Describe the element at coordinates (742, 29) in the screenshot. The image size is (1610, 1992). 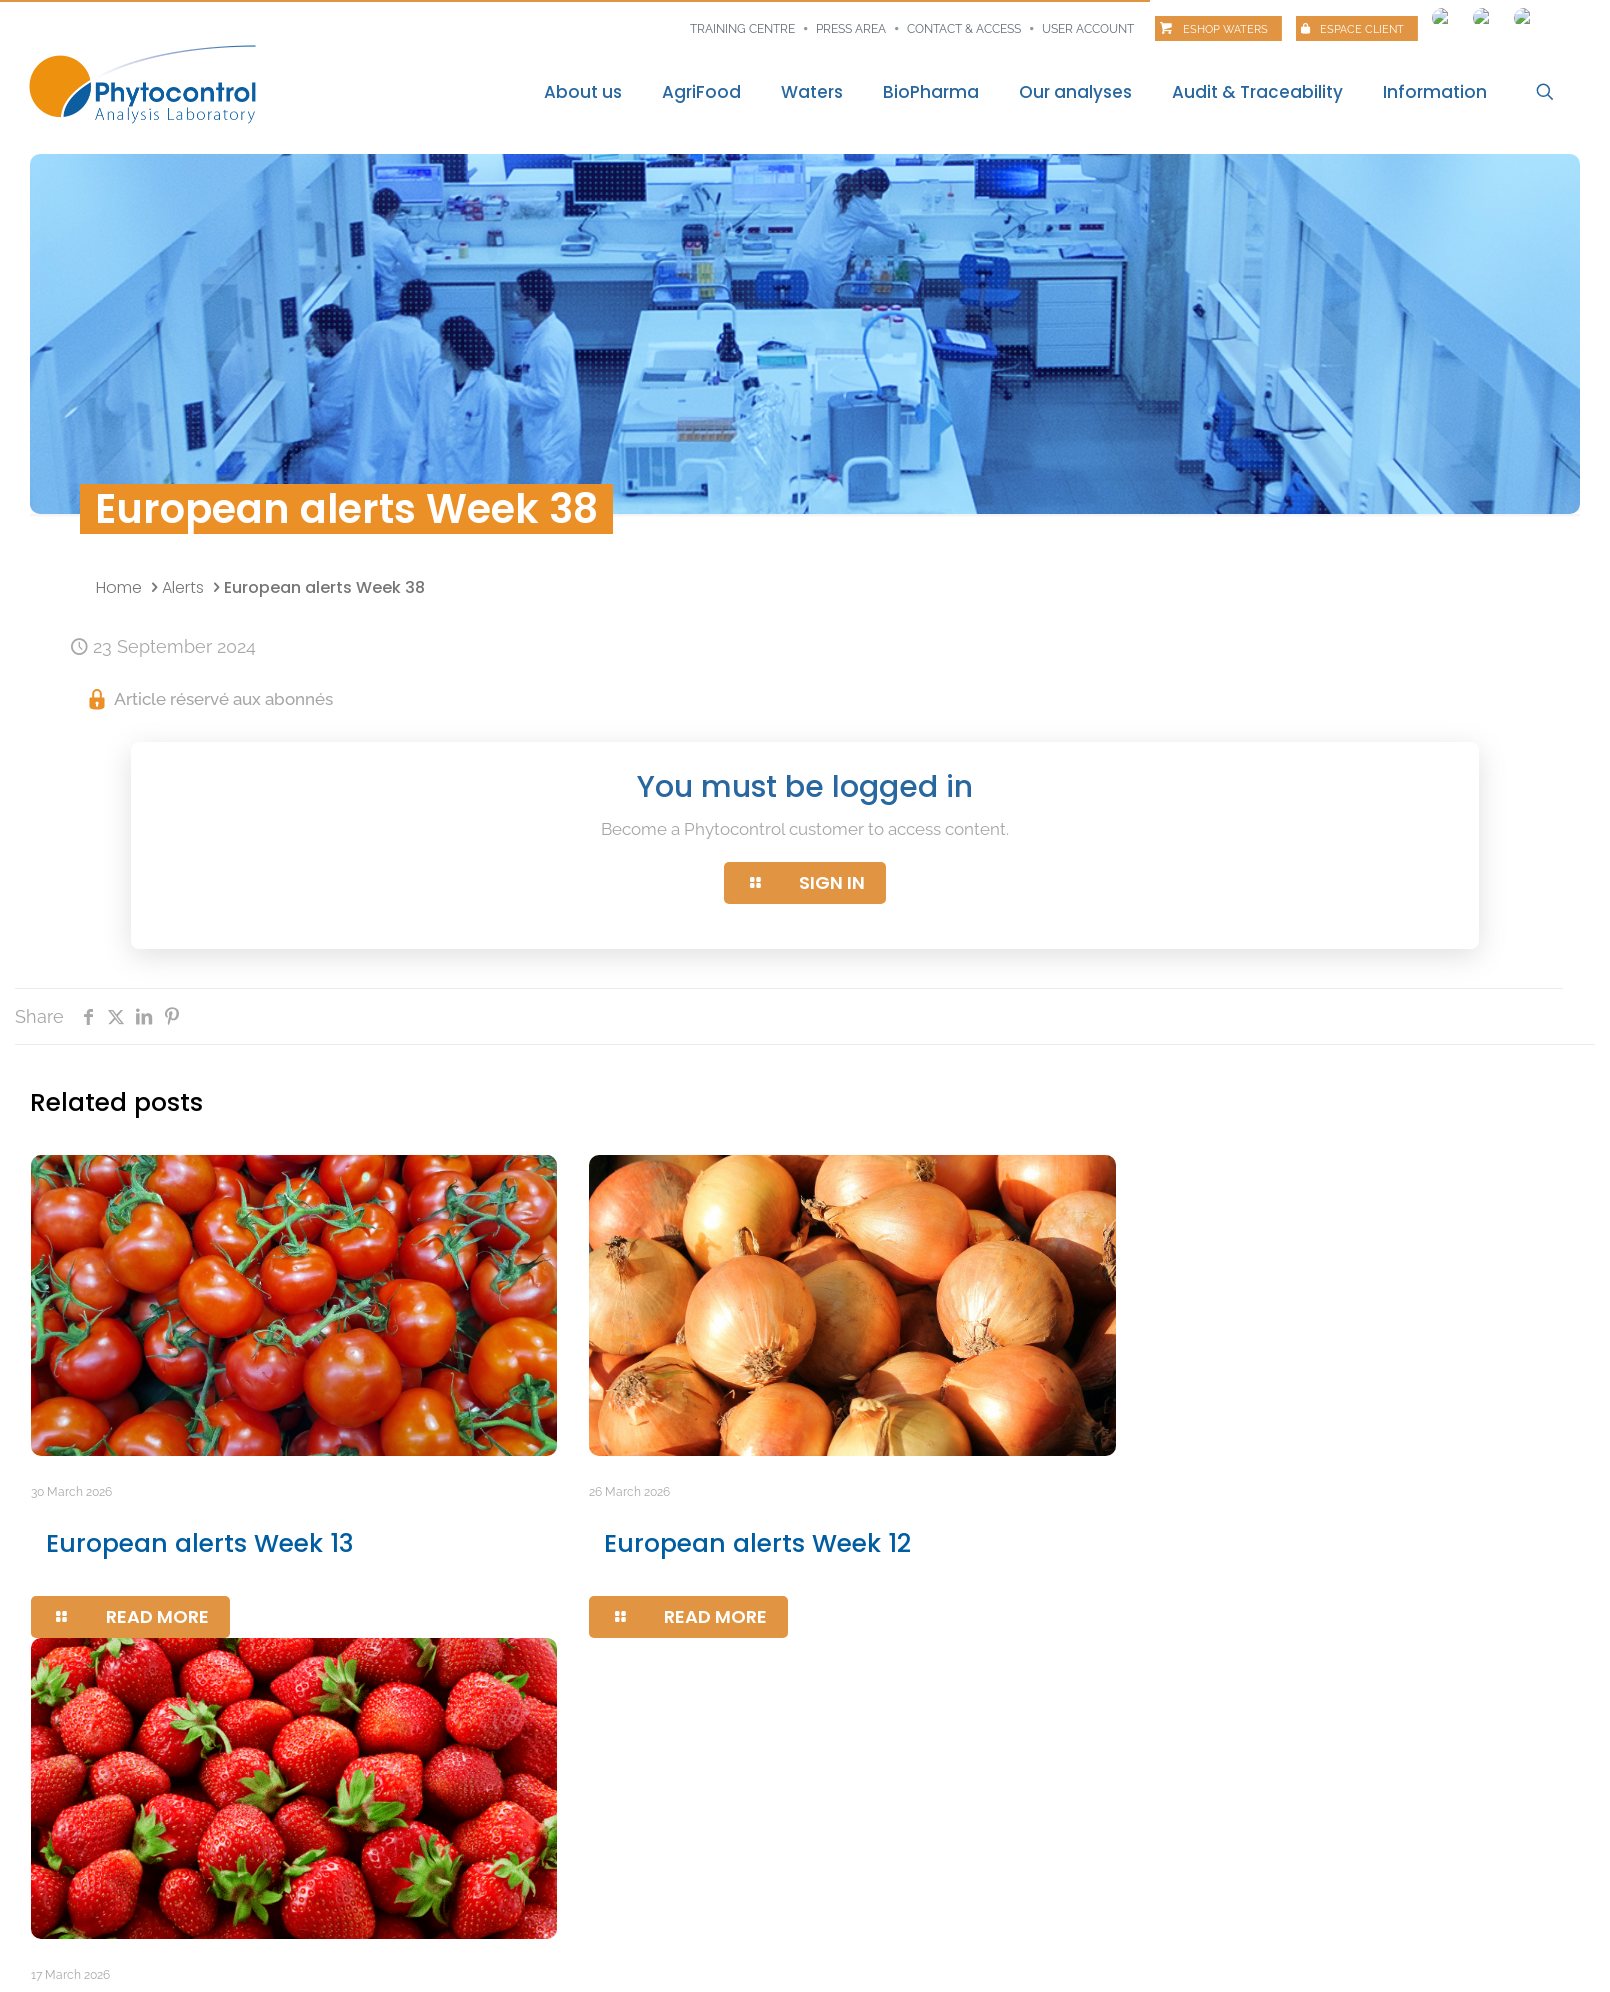
I see `Training centre` at that location.